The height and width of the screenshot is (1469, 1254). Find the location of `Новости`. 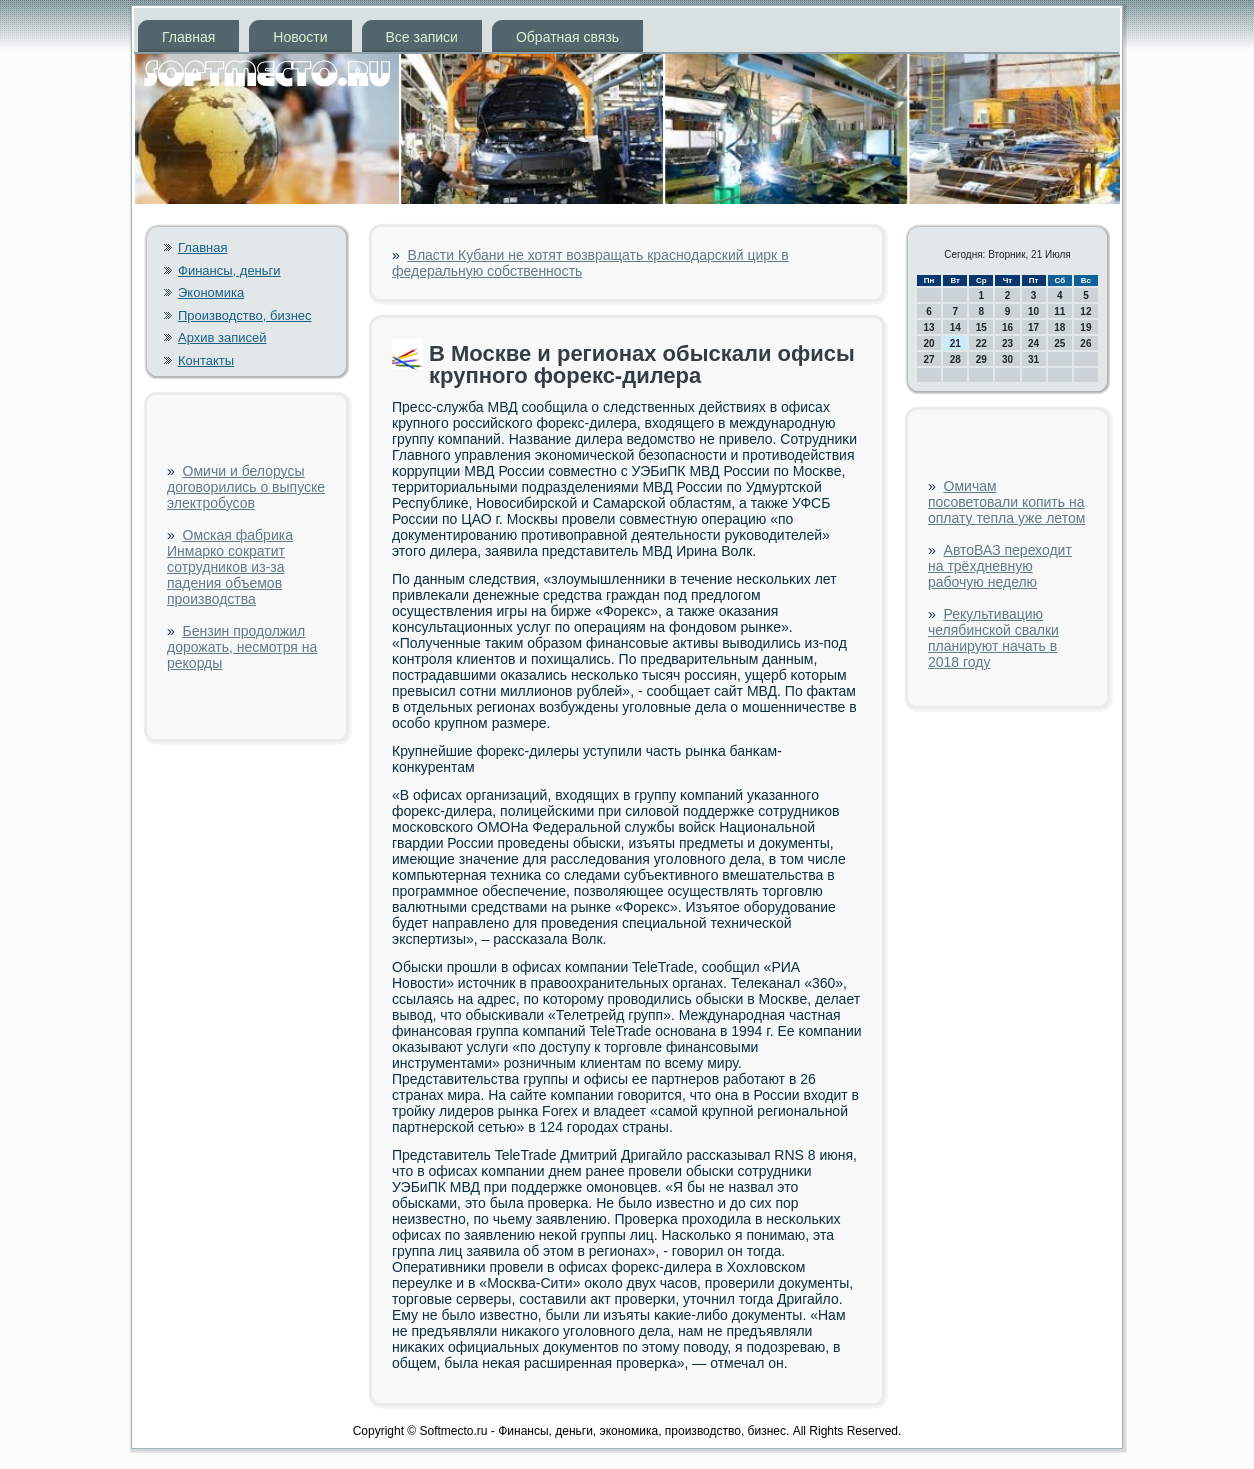

Новости is located at coordinates (300, 37).